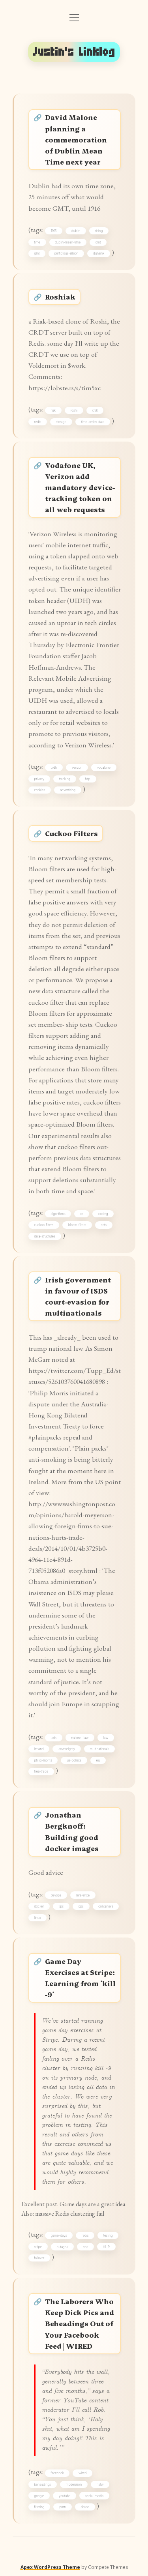 The image size is (148, 2576). I want to click on docker, so click(39, 1906).